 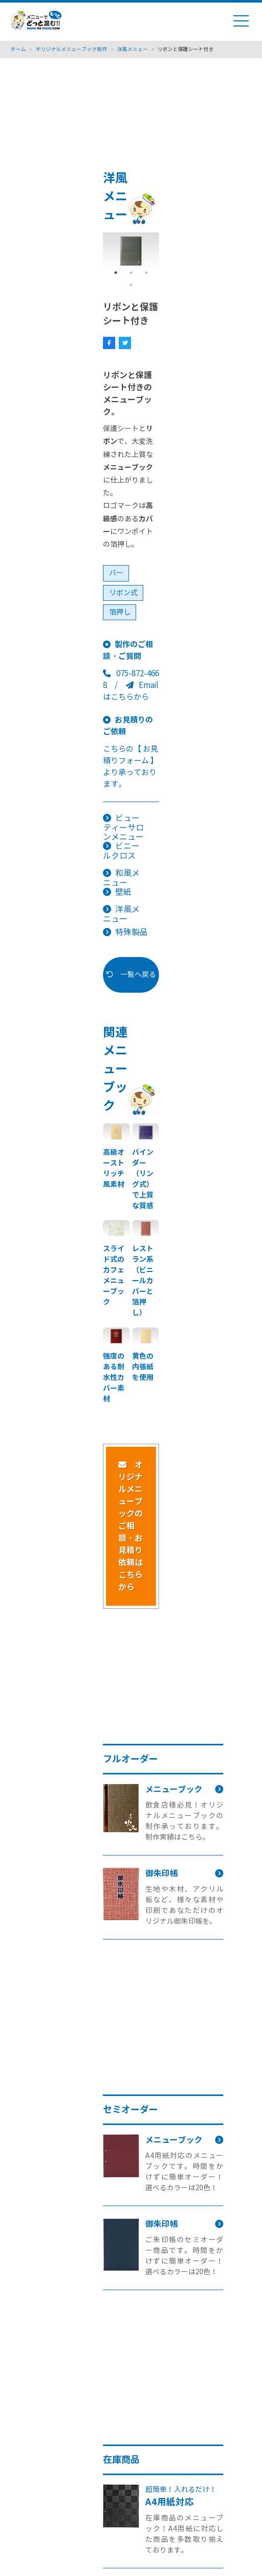 What do you see at coordinates (123, 593) in the screenshot?
I see `リボン式` at bounding box center [123, 593].